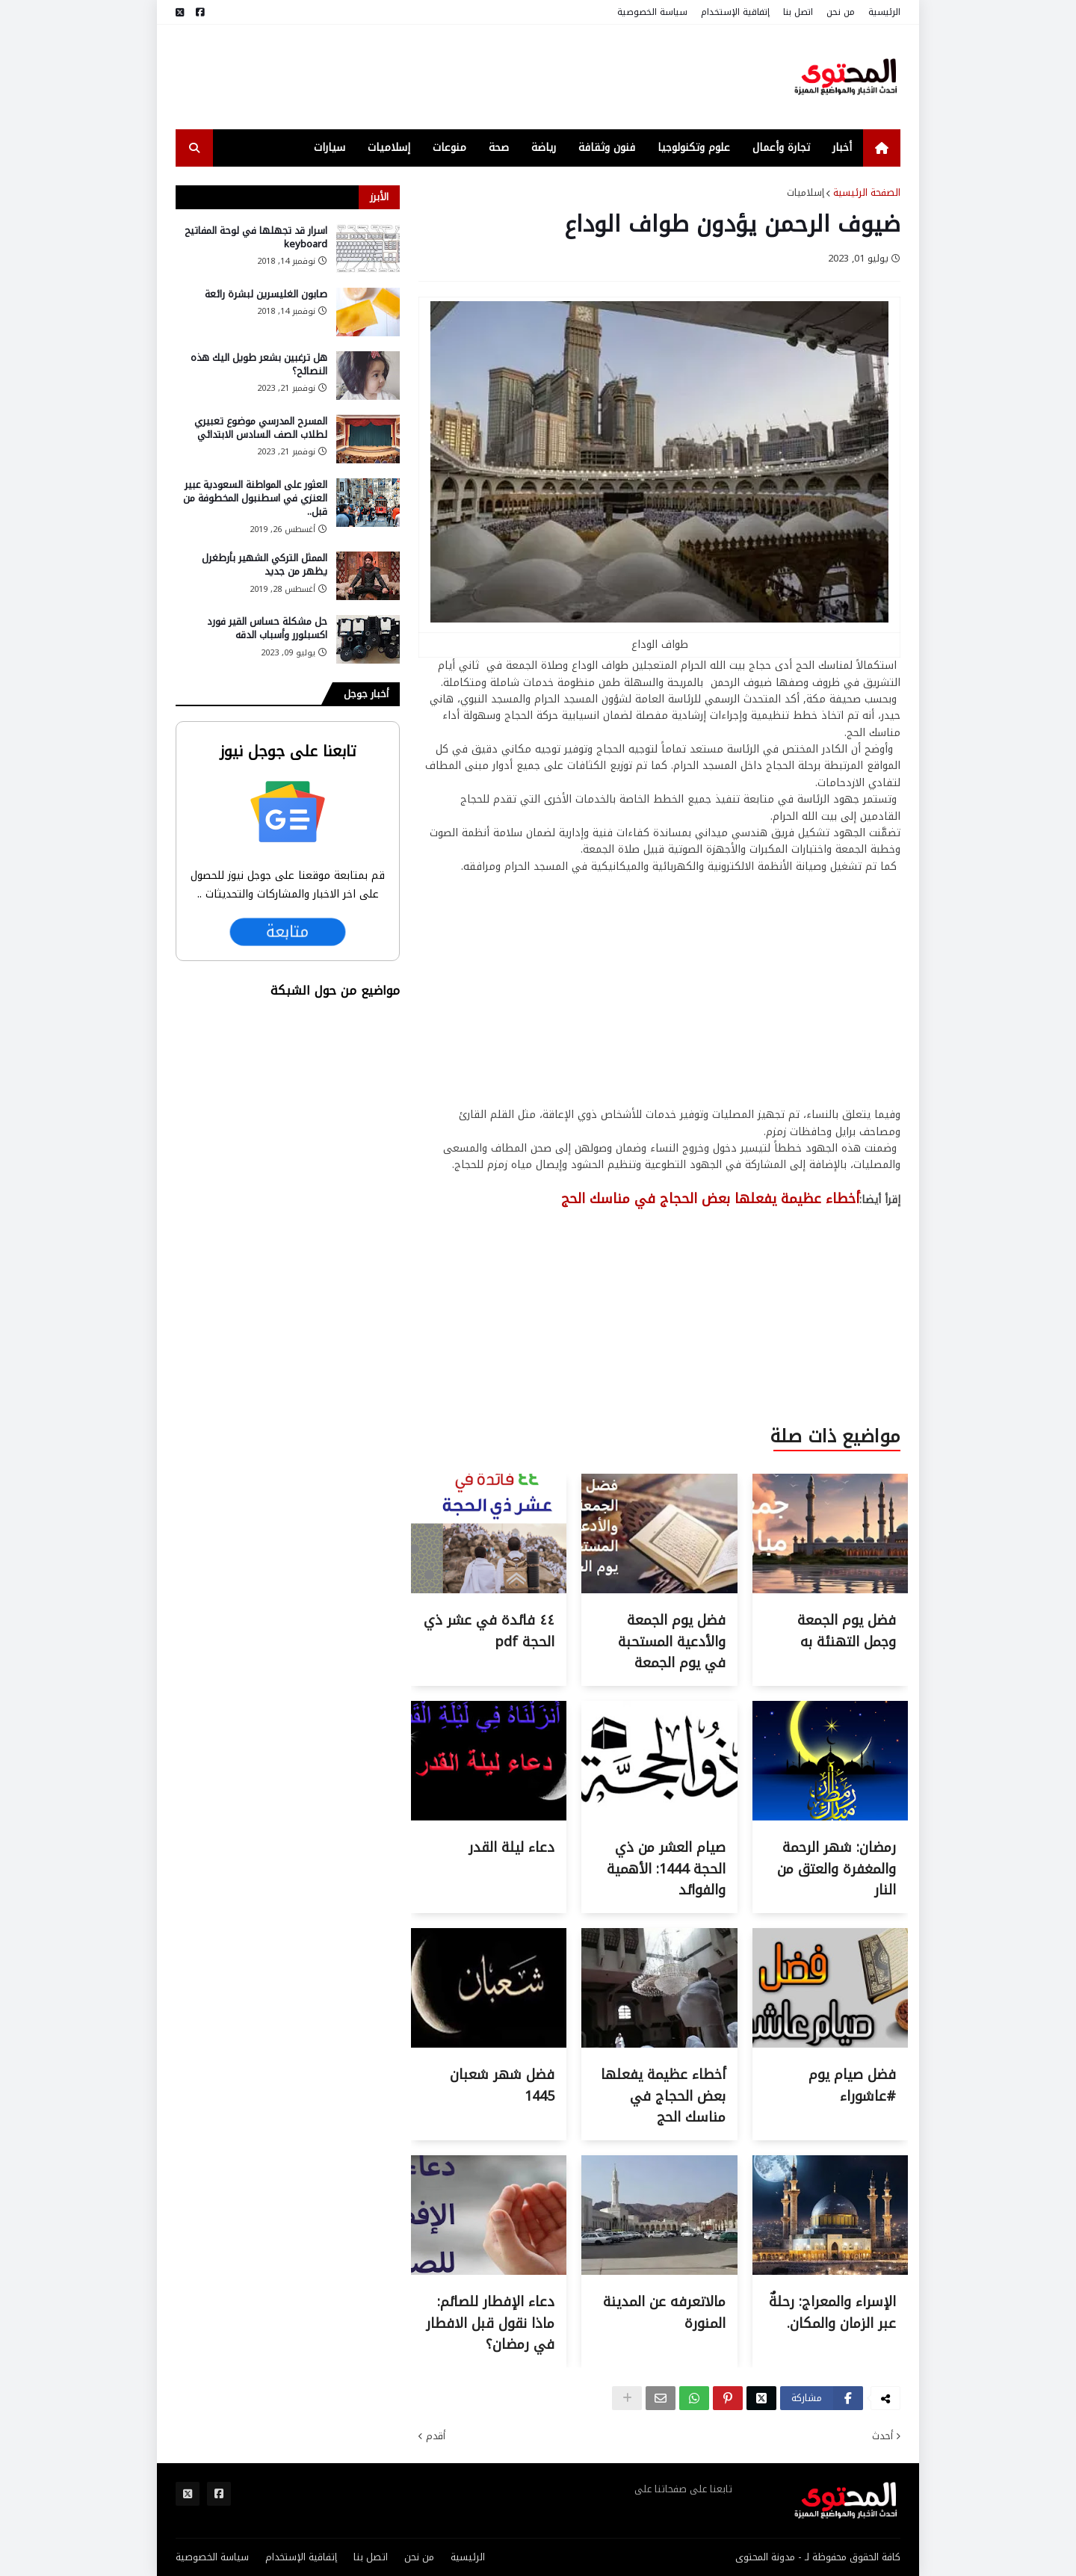  I want to click on علوم وتكنولوجيا, so click(694, 148).